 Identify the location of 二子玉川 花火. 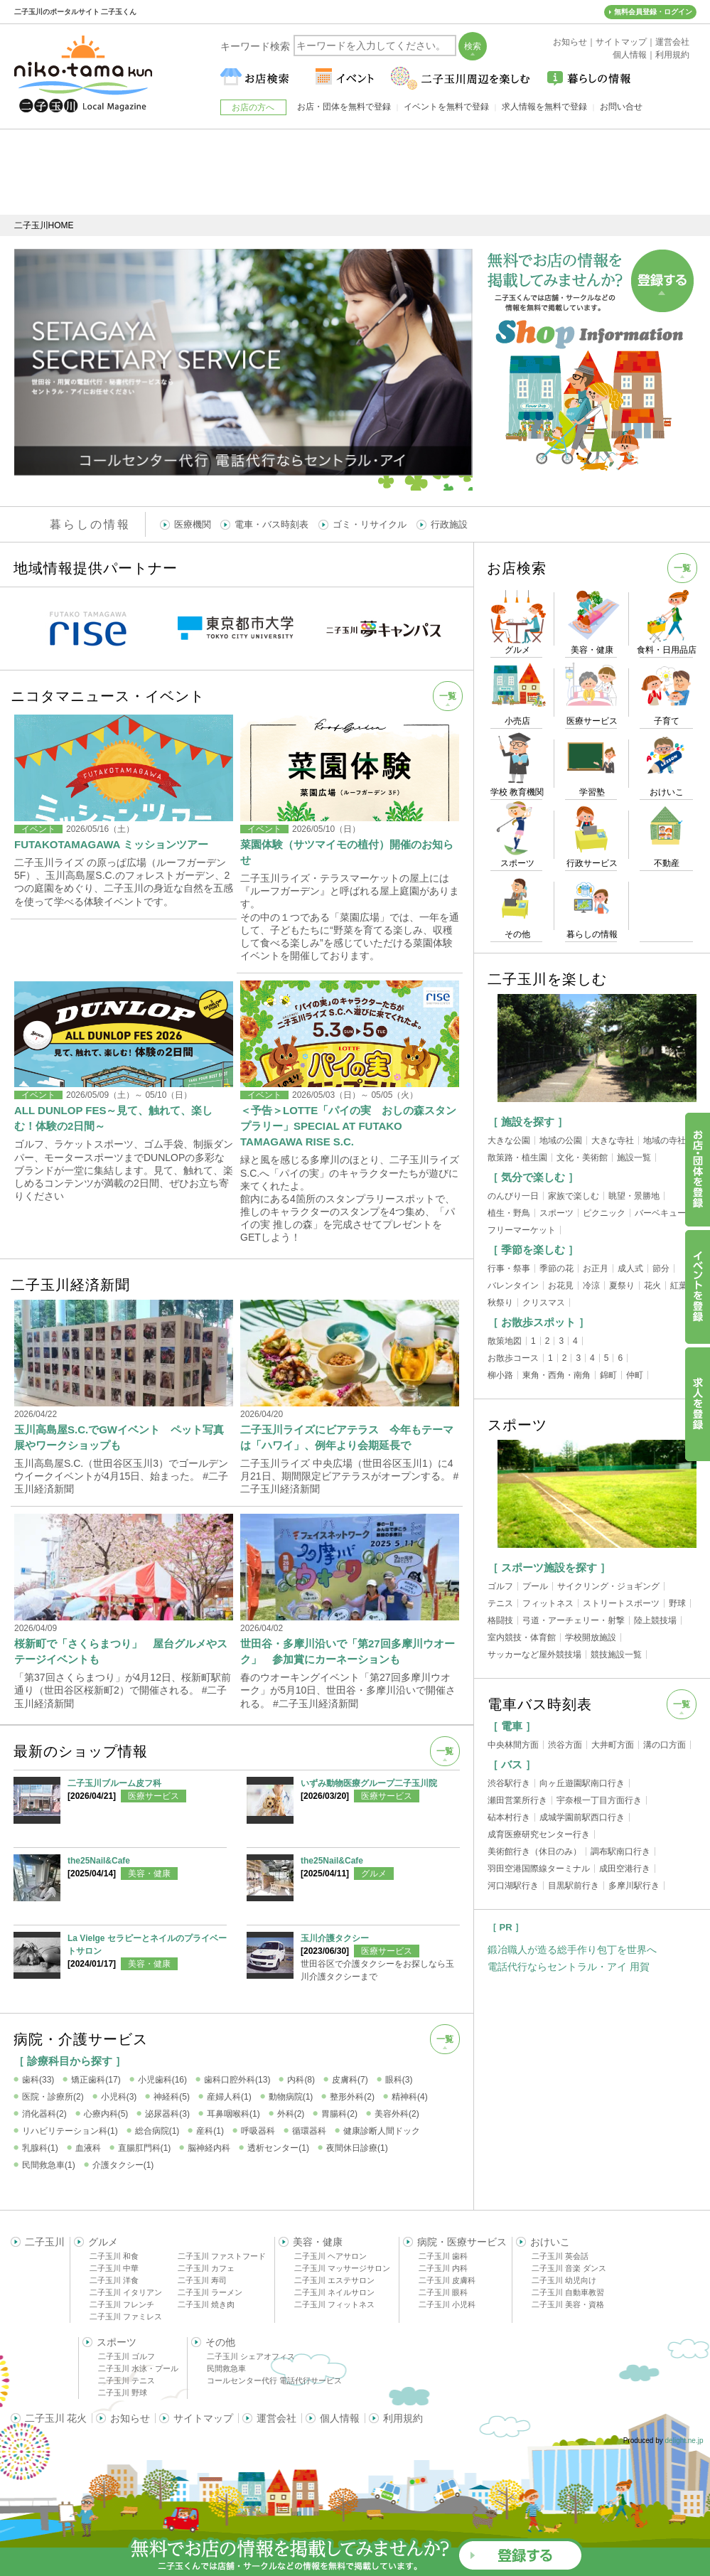
(56, 2418).